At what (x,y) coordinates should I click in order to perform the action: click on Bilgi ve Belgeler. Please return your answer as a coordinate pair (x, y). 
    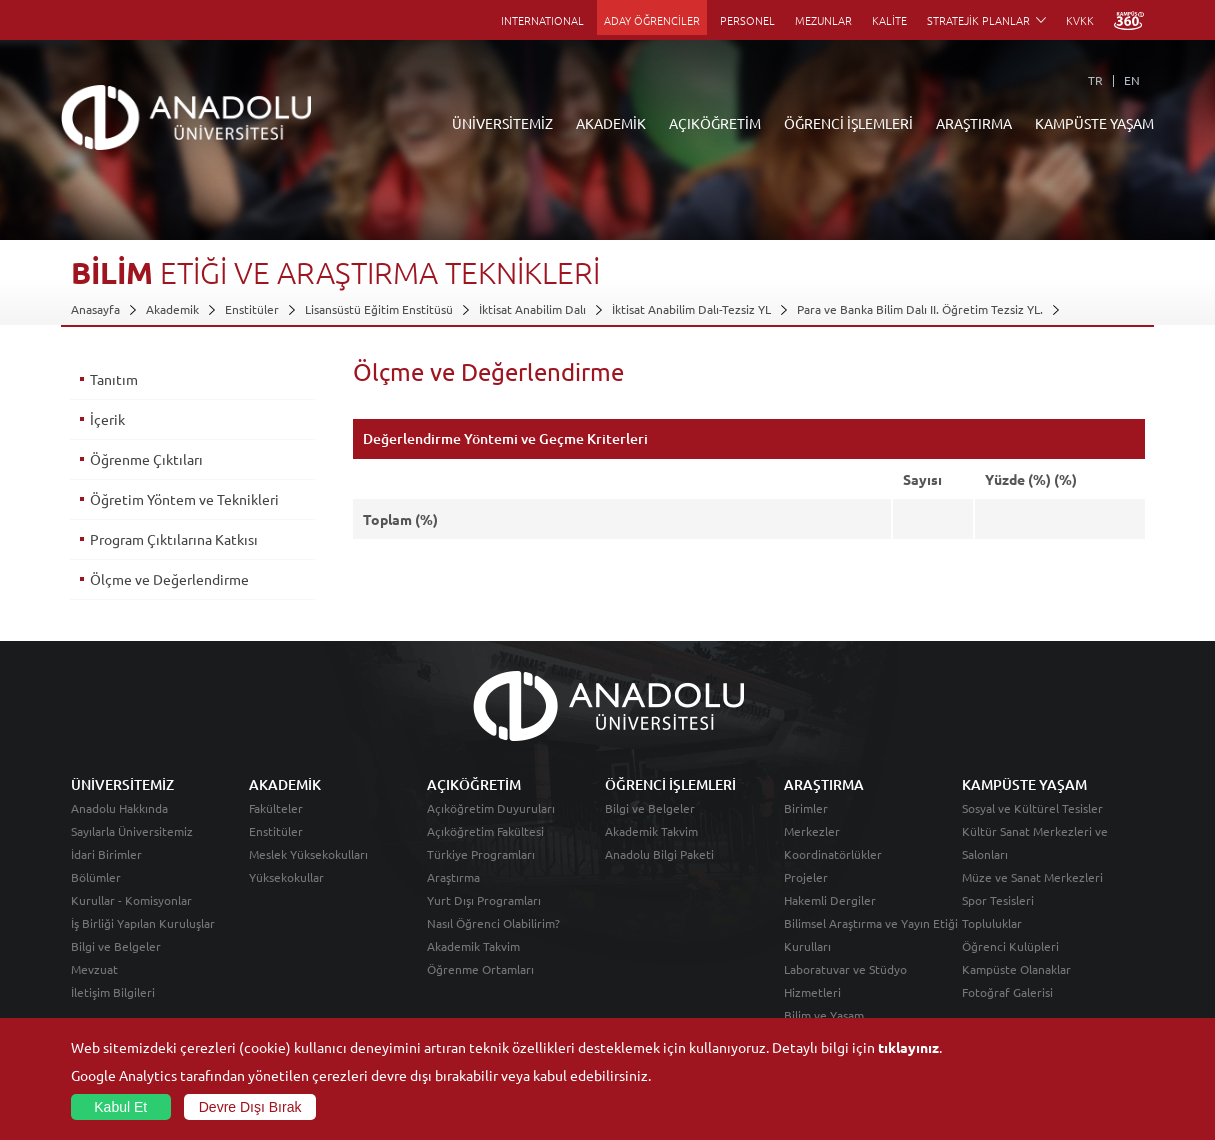
    Looking at the image, I should click on (116, 946).